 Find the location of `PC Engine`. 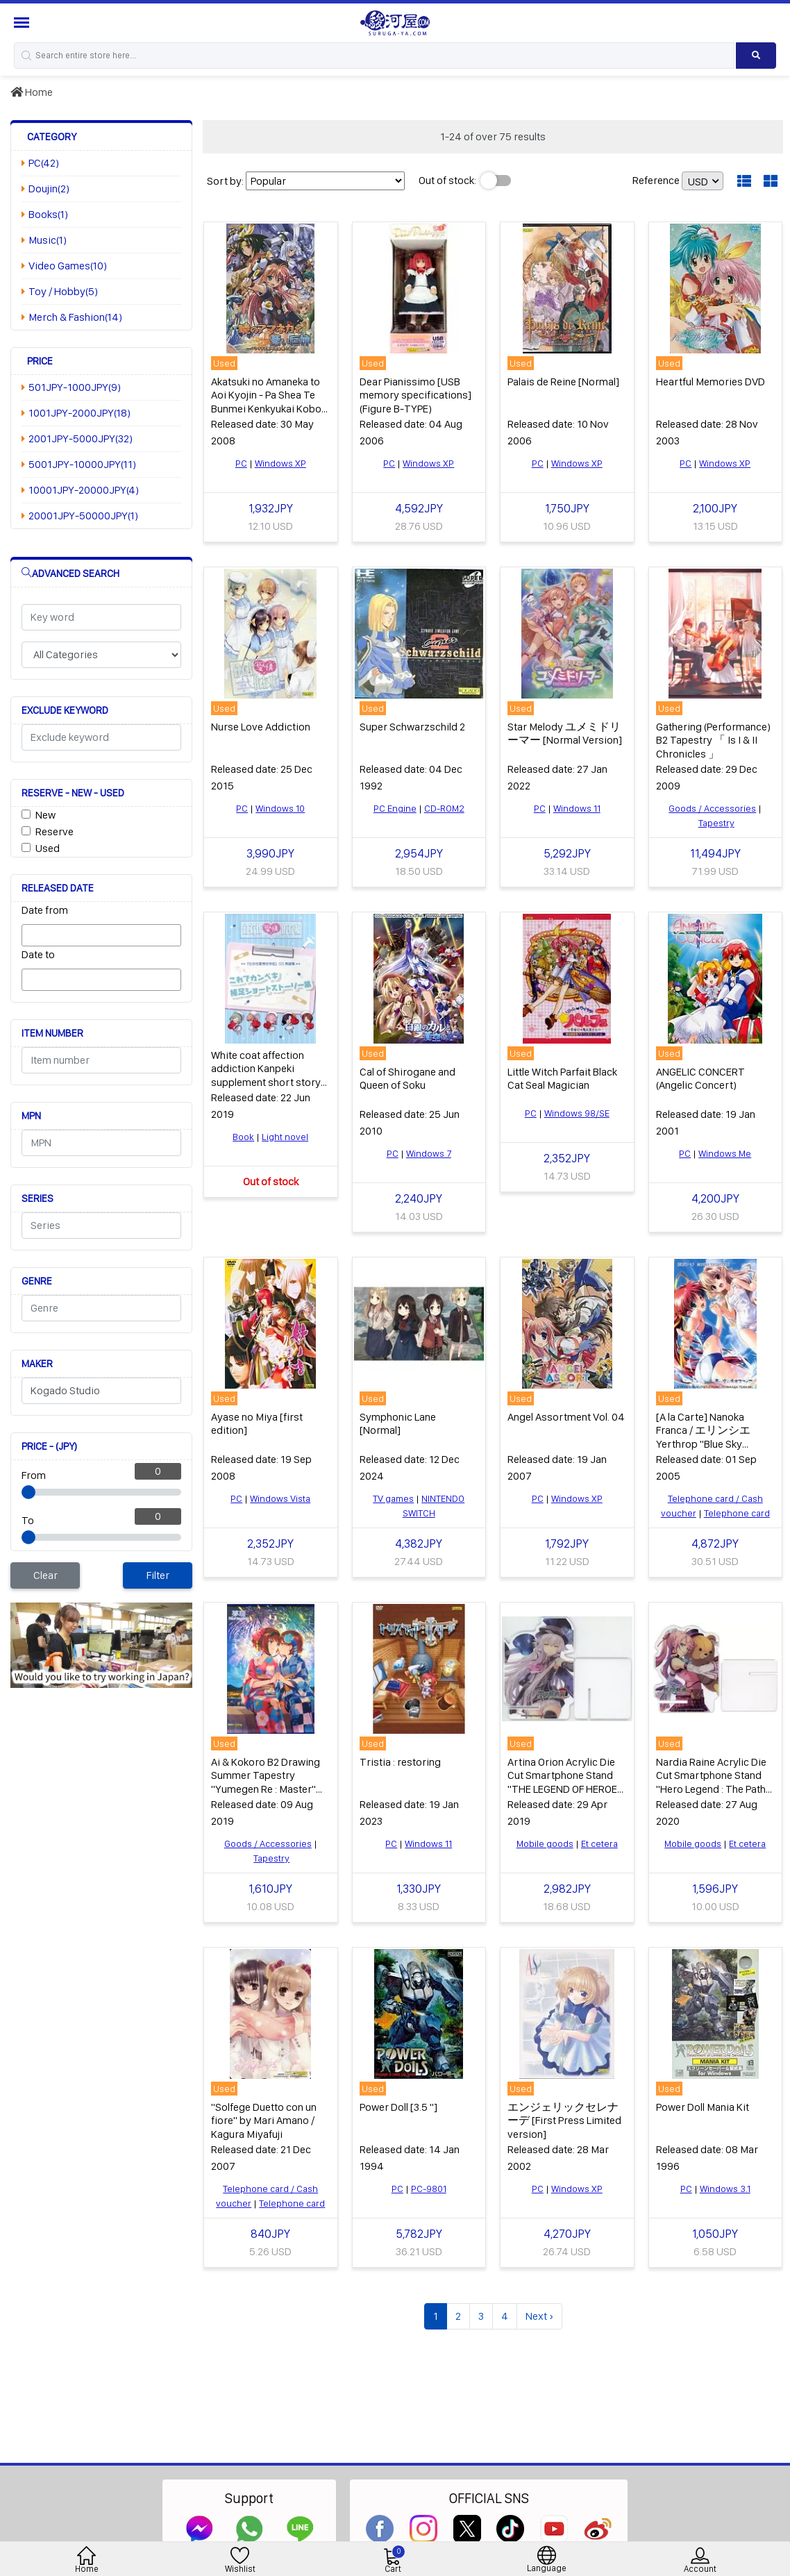

PC Engine is located at coordinates (395, 808).